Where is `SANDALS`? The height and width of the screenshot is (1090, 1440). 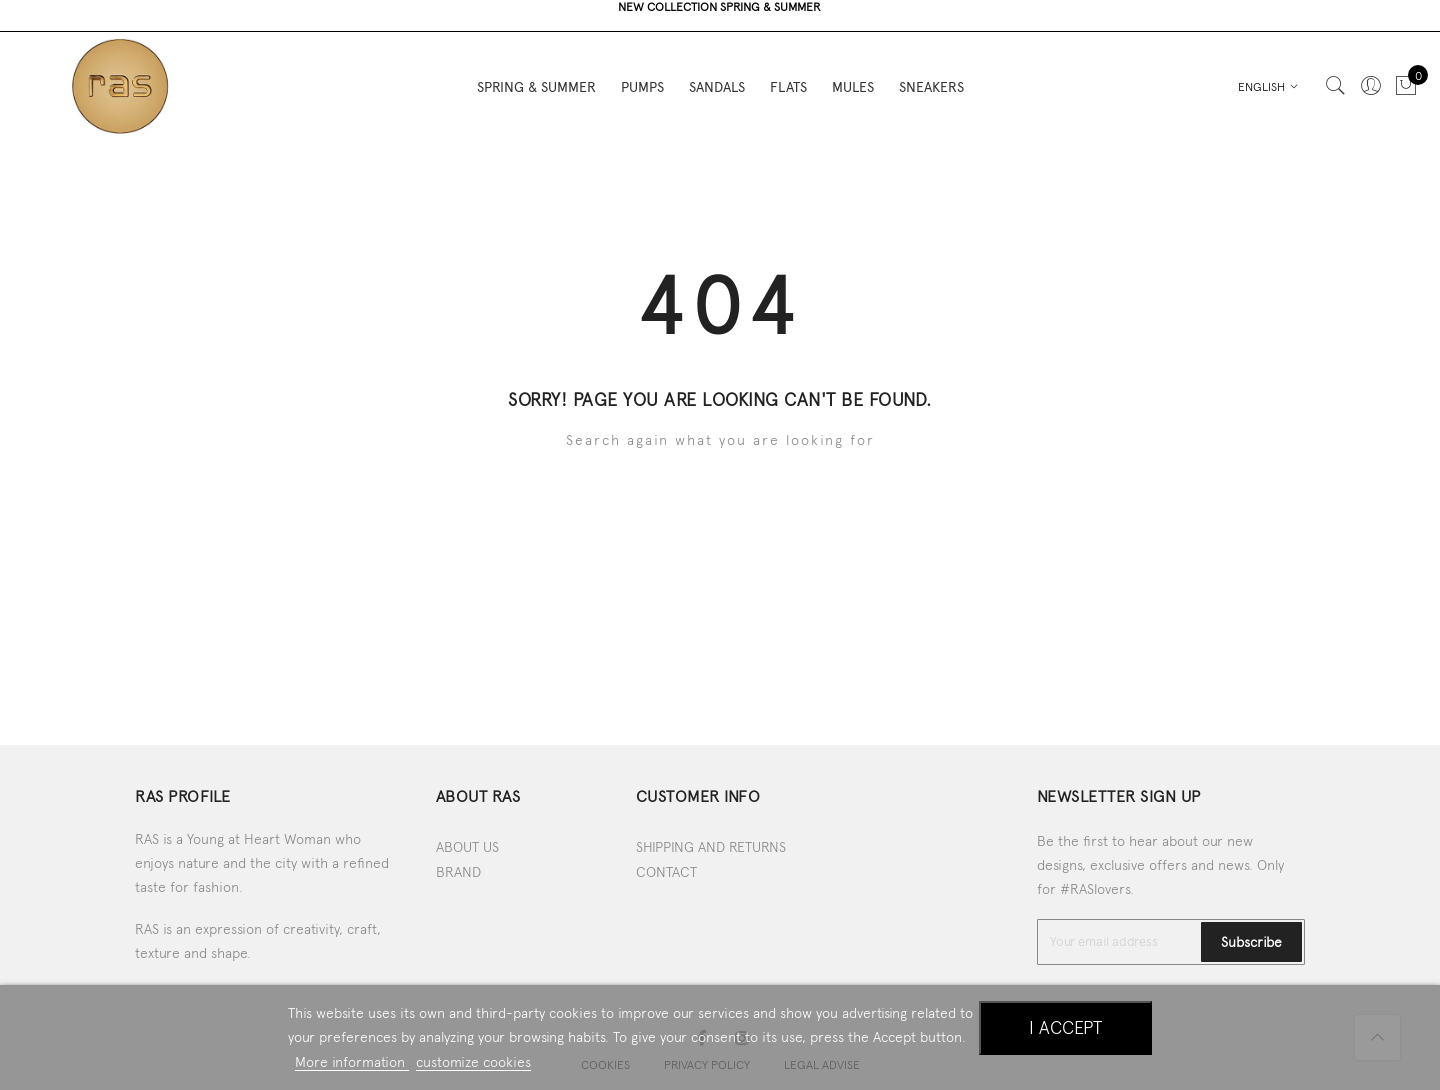 SANDALS is located at coordinates (717, 79).